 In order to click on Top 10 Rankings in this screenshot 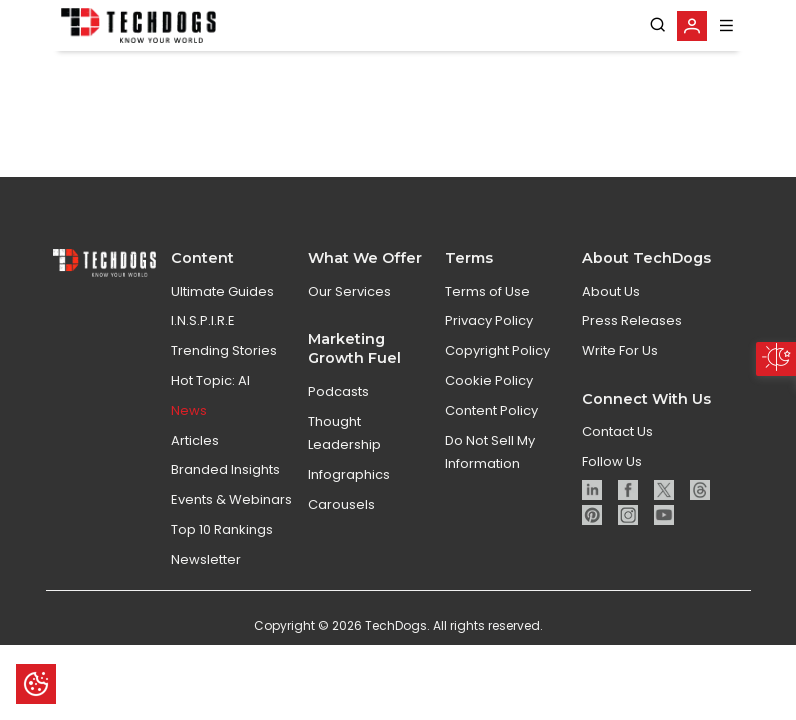, I will do `click(222, 603)`.